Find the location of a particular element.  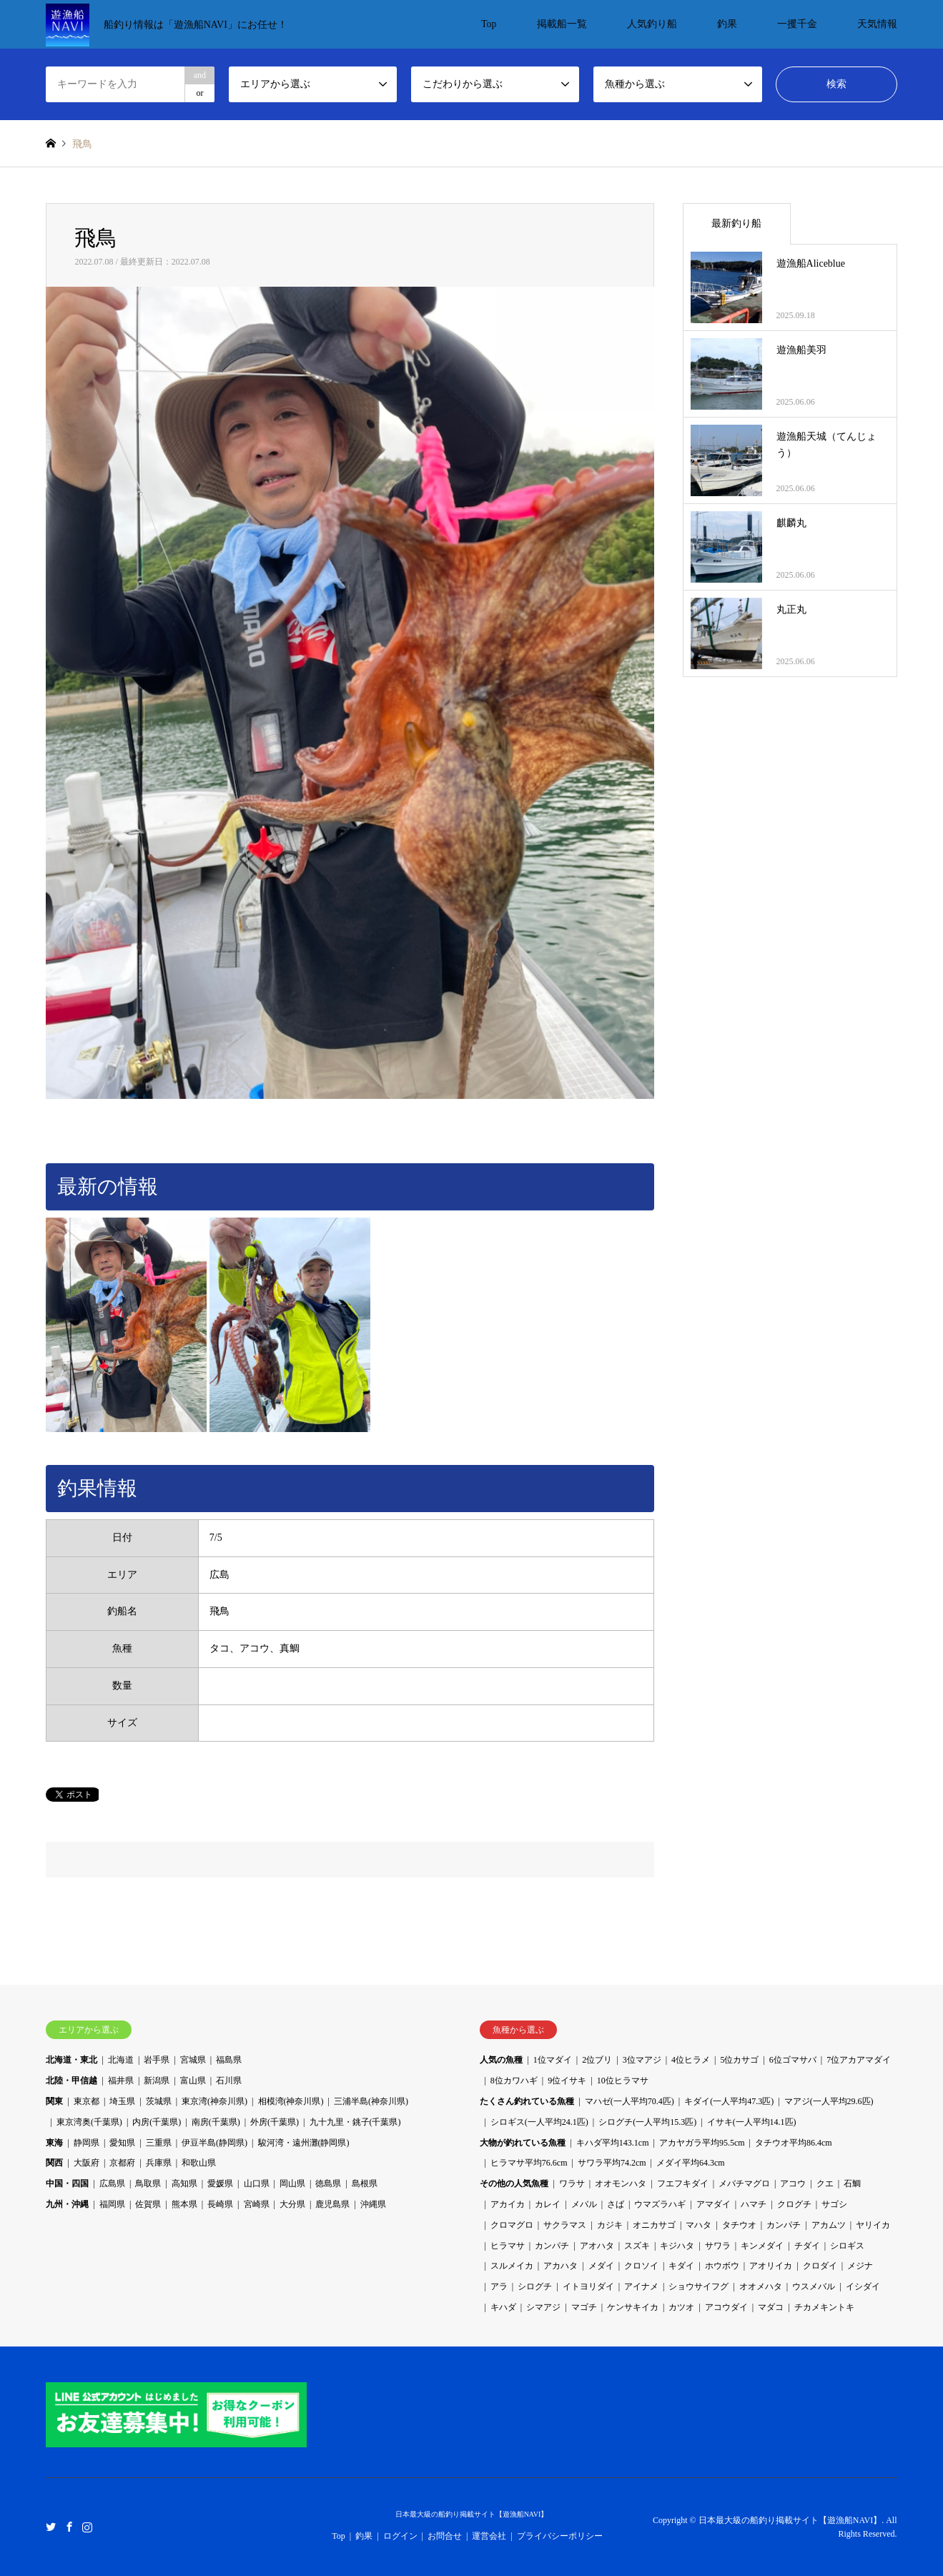

運営会社 is located at coordinates (489, 2536).